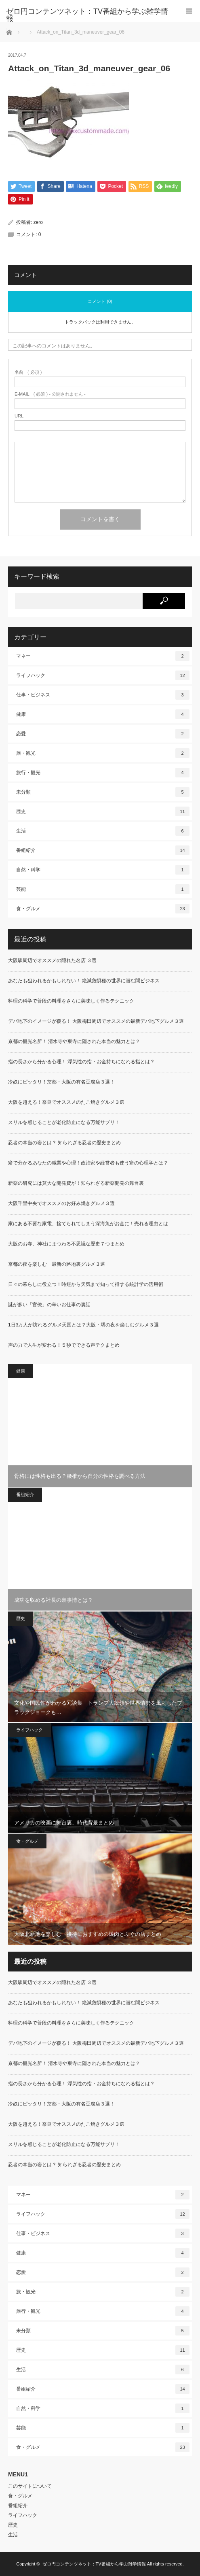  Describe the element at coordinates (85, 1285) in the screenshot. I see `日々の暮らしに役立つ！時短から天気まで知って得する統計学の活用術` at that location.